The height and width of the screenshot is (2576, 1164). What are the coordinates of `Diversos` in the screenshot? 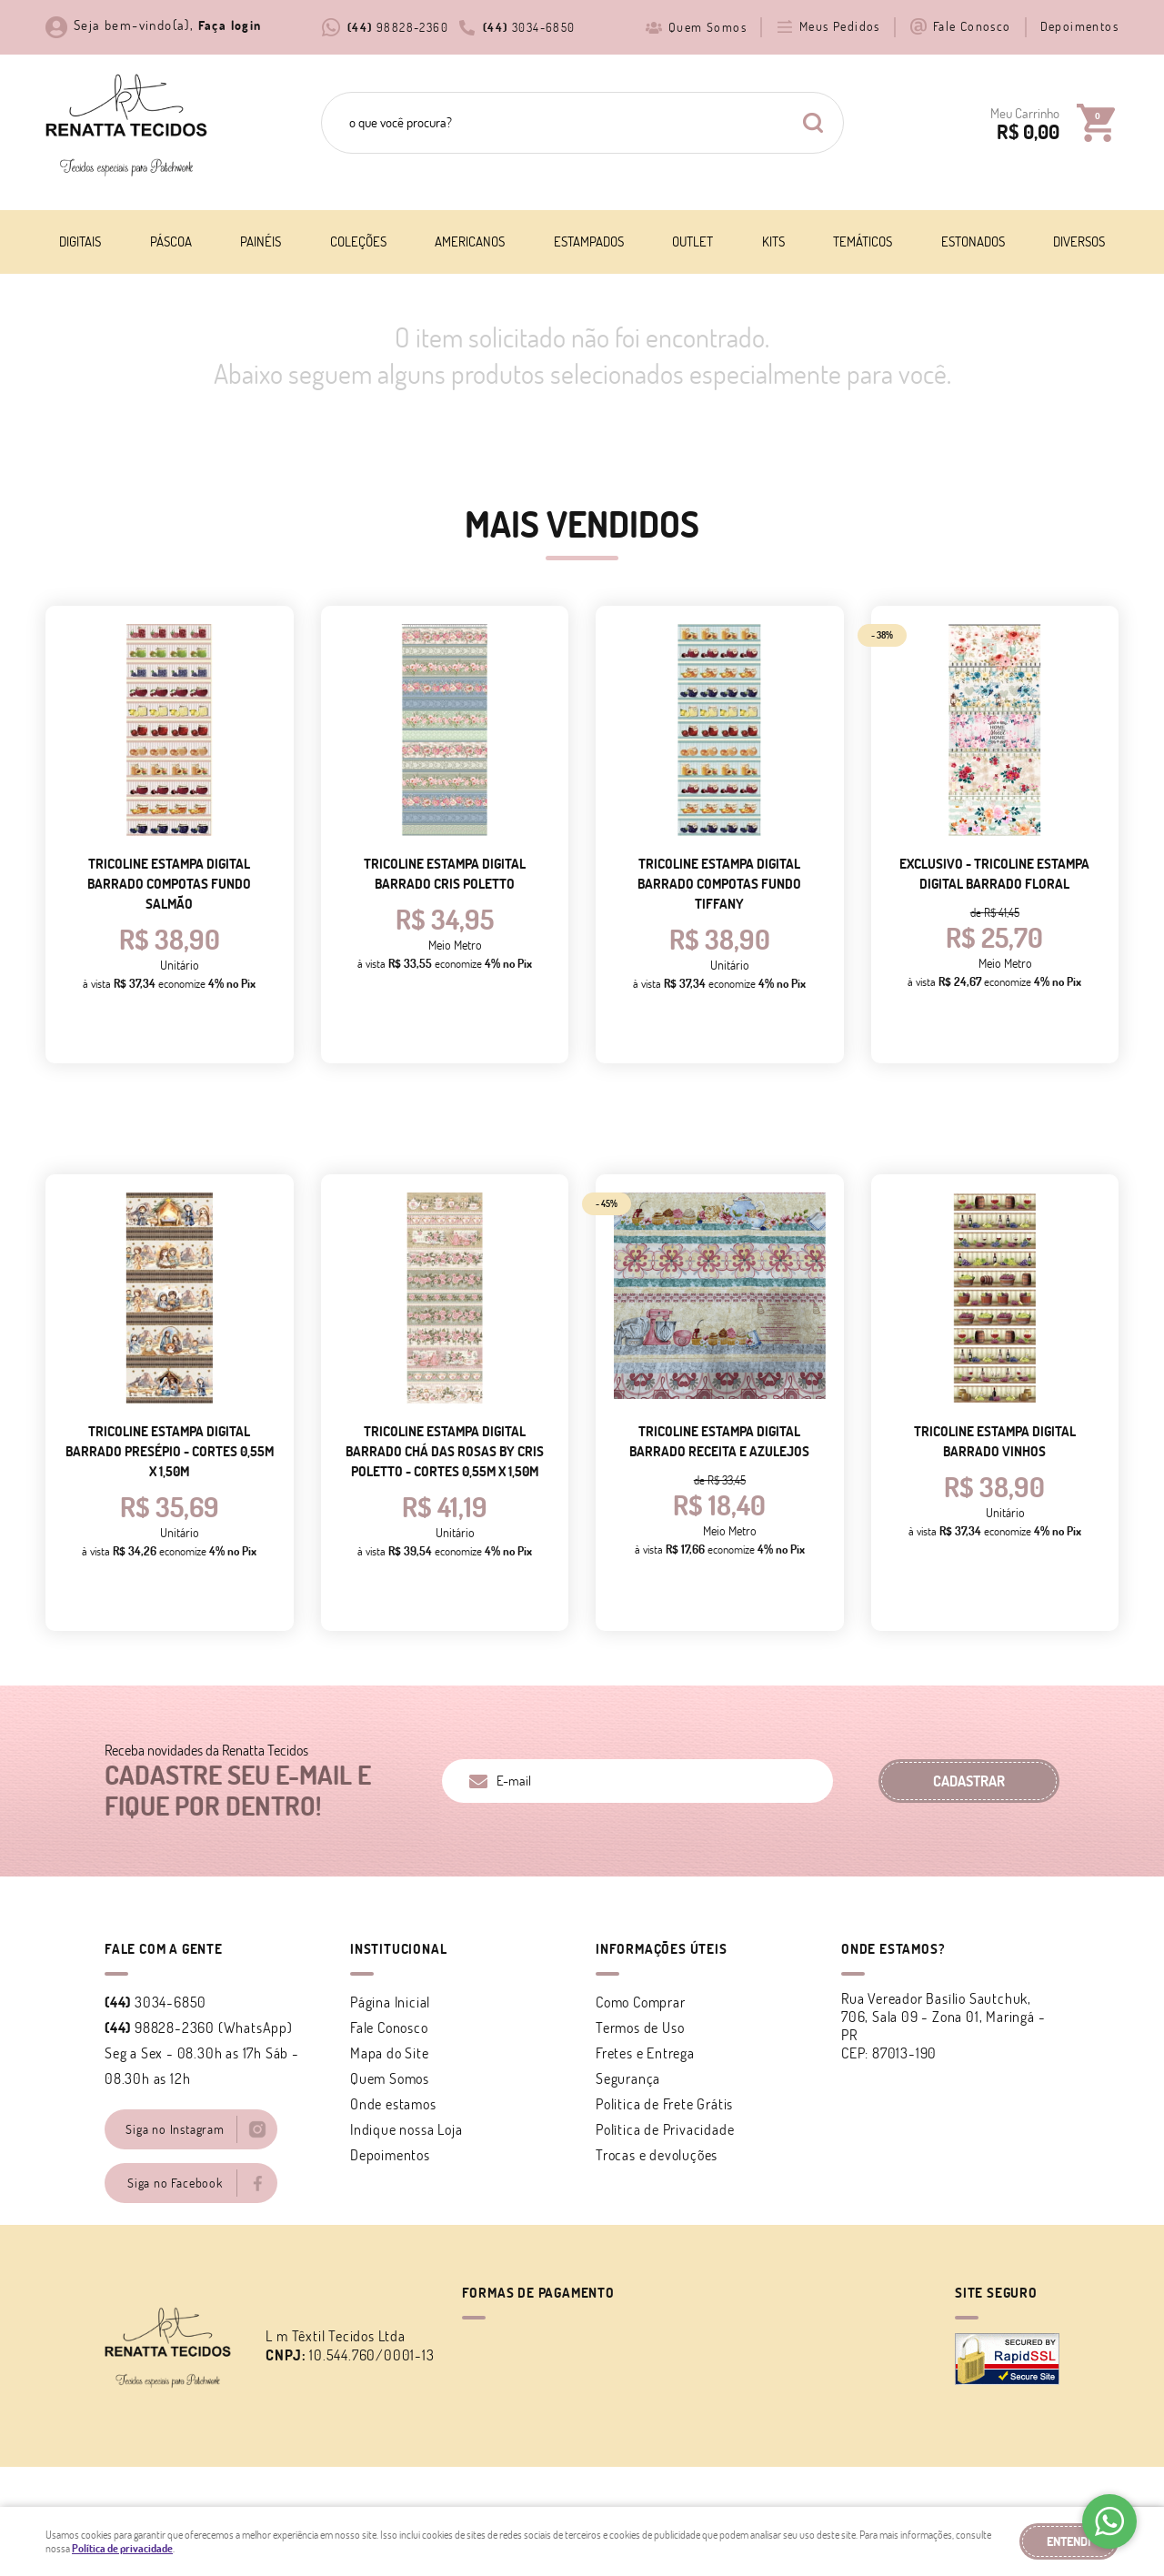 It's located at (1079, 241).